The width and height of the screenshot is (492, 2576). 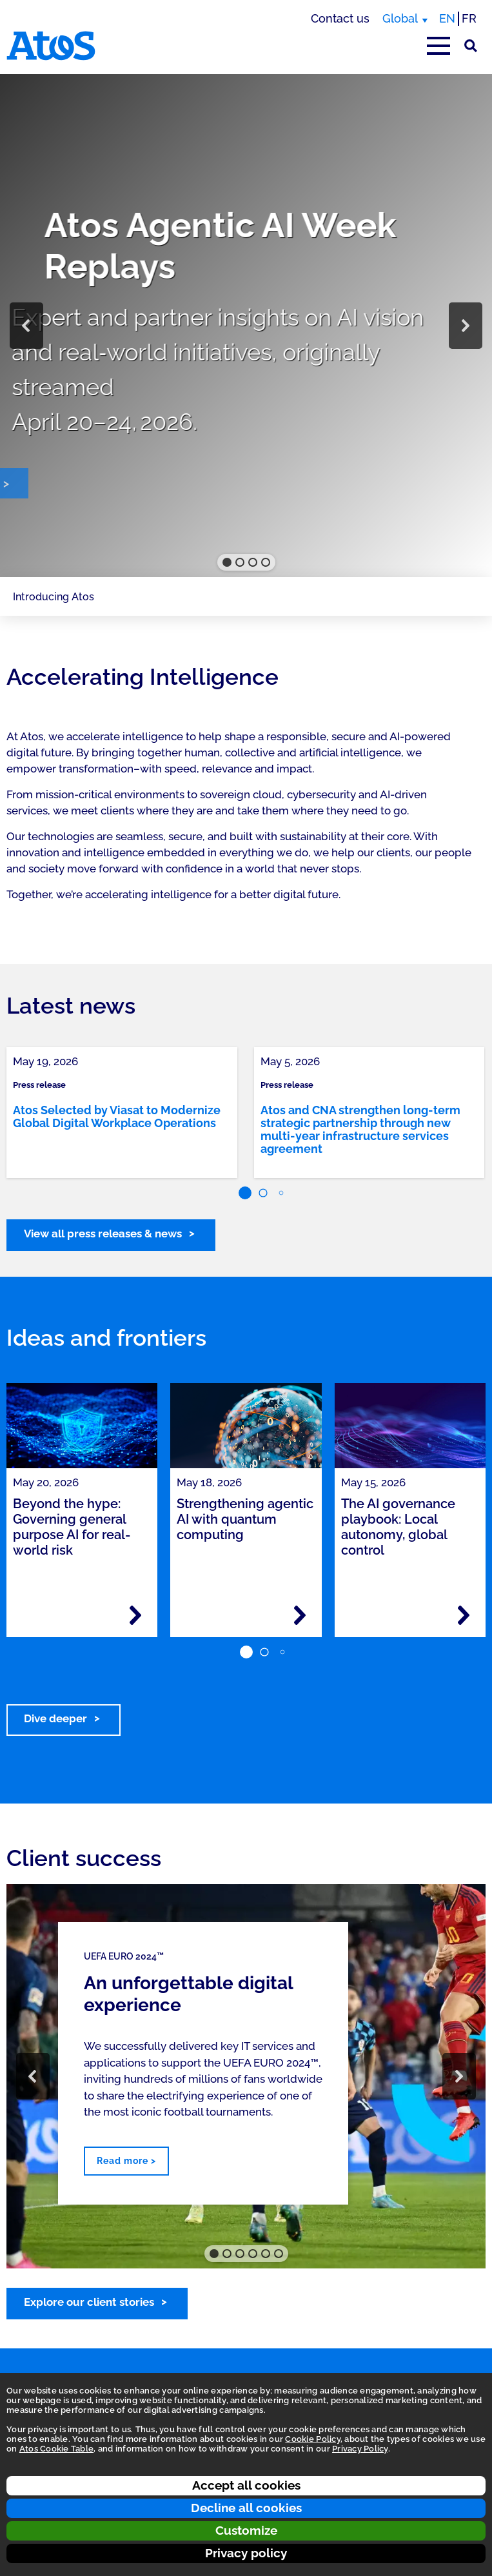 What do you see at coordinates (56, 2448) in the screenshot?
I see `Atos Cookie Table` at bounding box center [56, 2448].